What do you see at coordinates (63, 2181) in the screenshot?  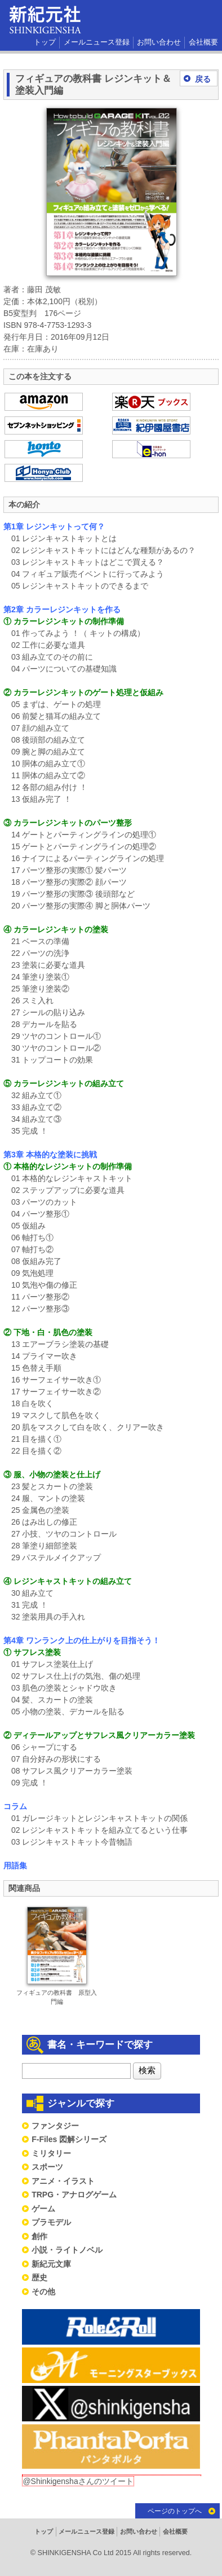 I see `アニメ・イラスト` at bounding box center [63, 2181].